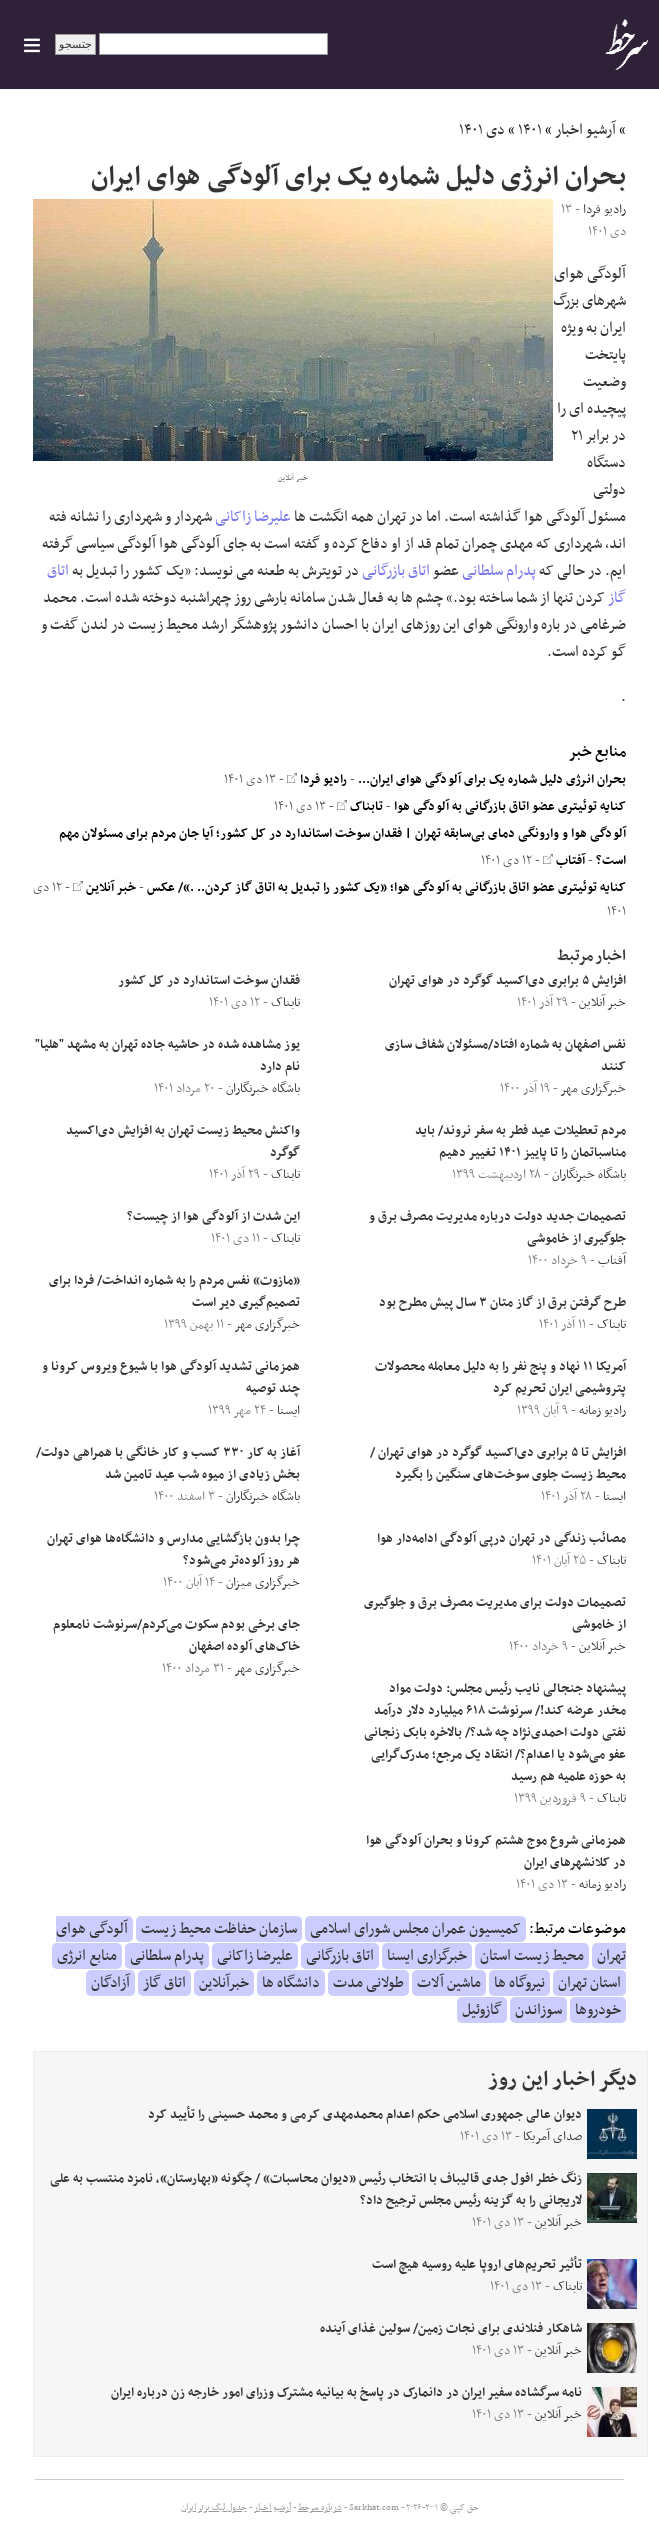 This screenshot has width=659, height=2529. What do you see at coordinates (214, 2508) in the screenshot?
I see `جدول لیگ برتر ایران` at bounding box center [214, 2508].